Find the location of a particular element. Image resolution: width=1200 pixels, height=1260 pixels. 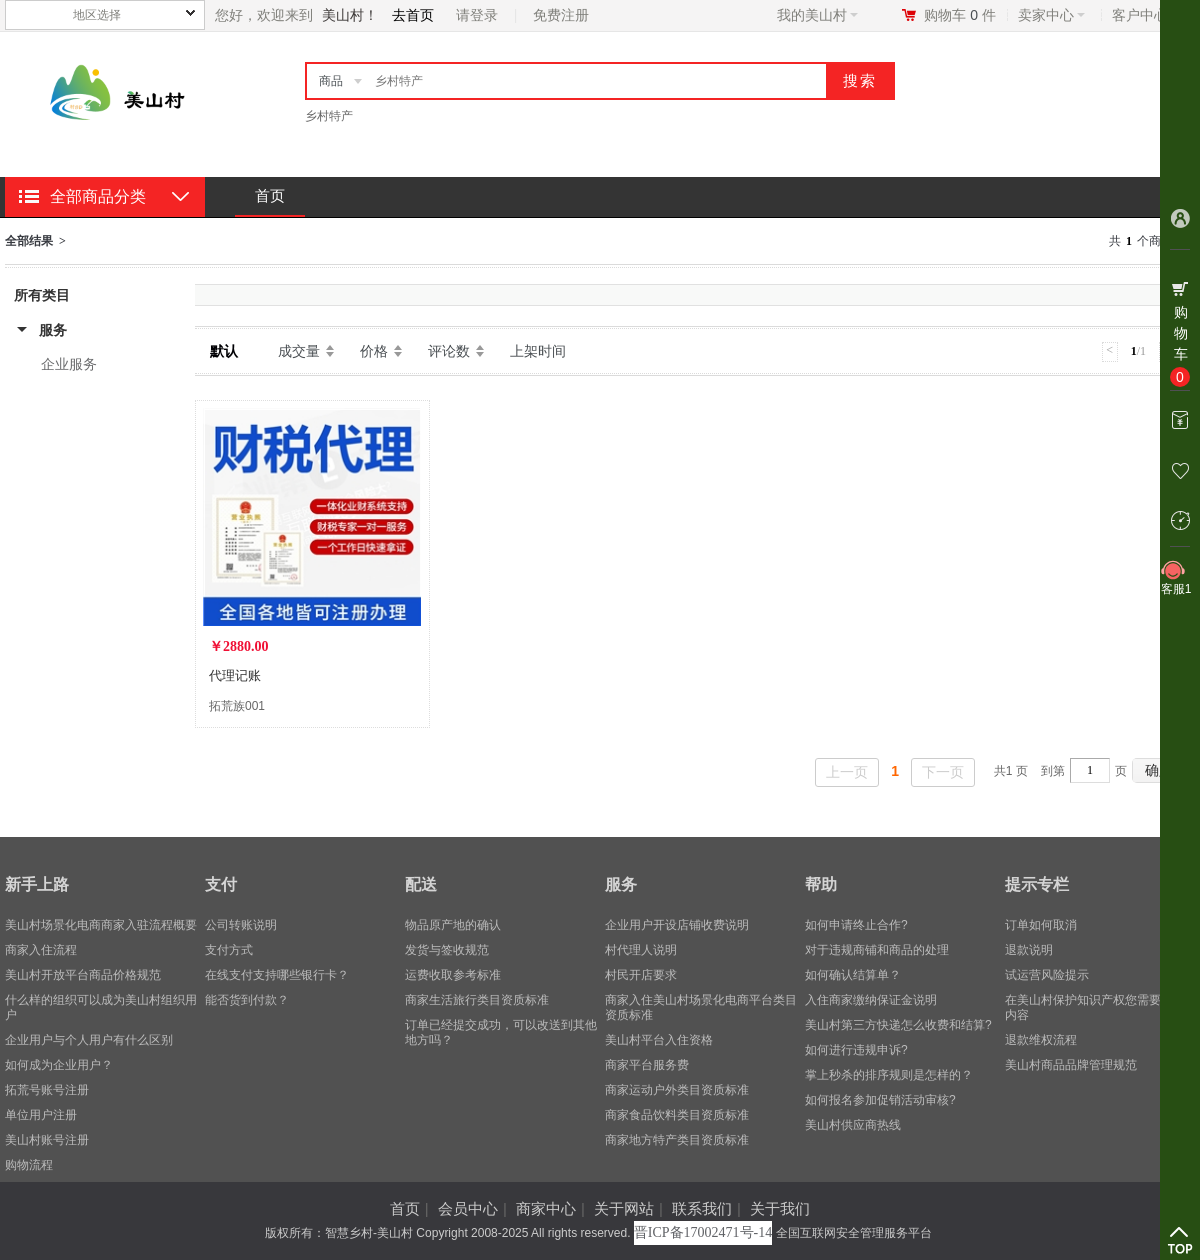

美山村账号注册 is located at coordinates (47, 1140).